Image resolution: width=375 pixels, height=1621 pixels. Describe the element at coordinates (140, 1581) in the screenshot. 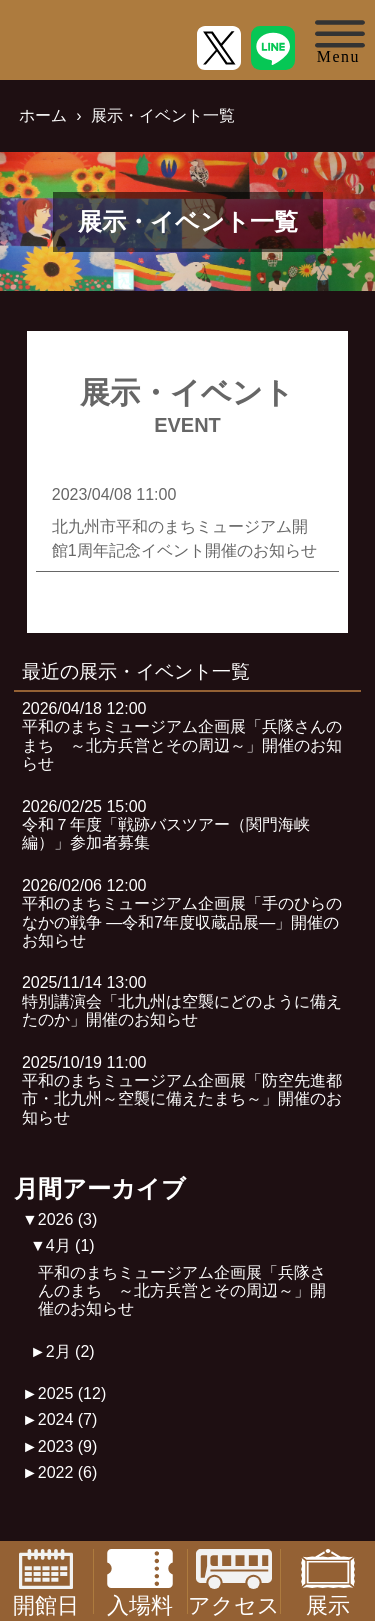

I see `入場料` at that location.